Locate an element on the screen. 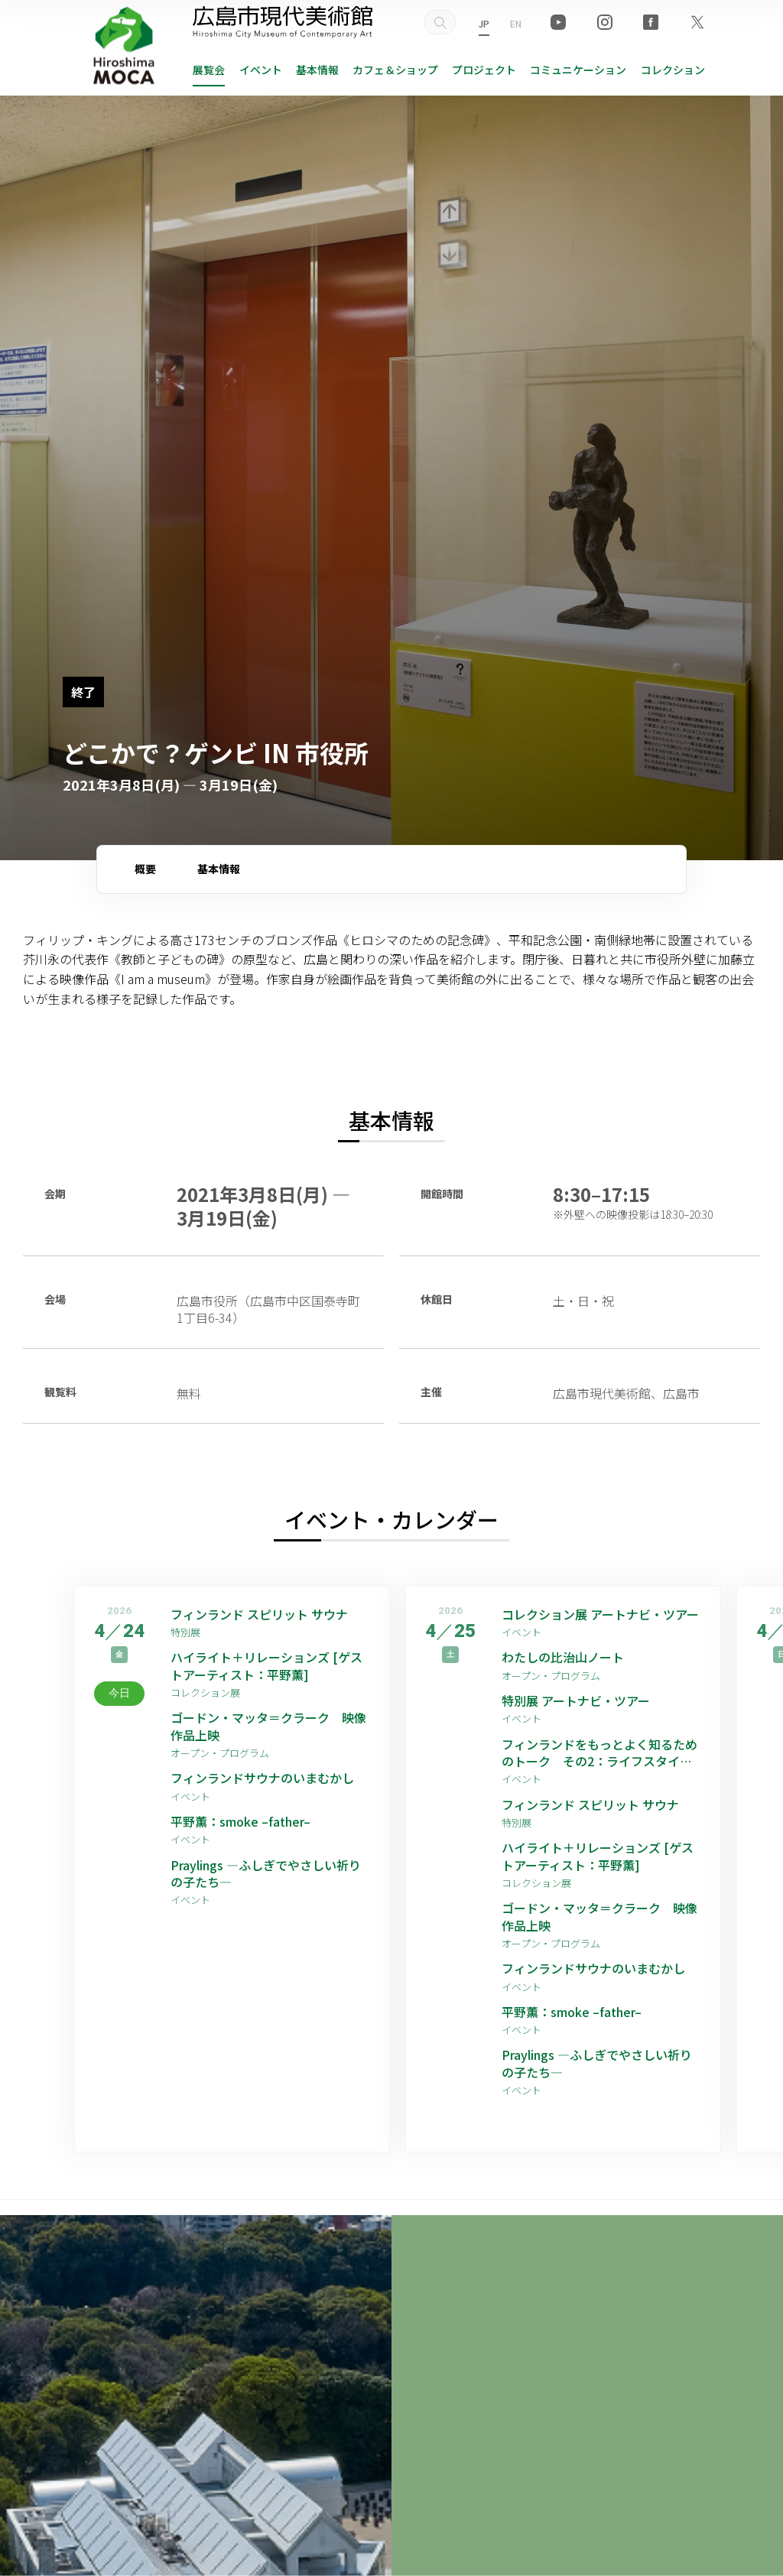 The image size is (783, 2576). ショップ is located at coordinates (395, 69).